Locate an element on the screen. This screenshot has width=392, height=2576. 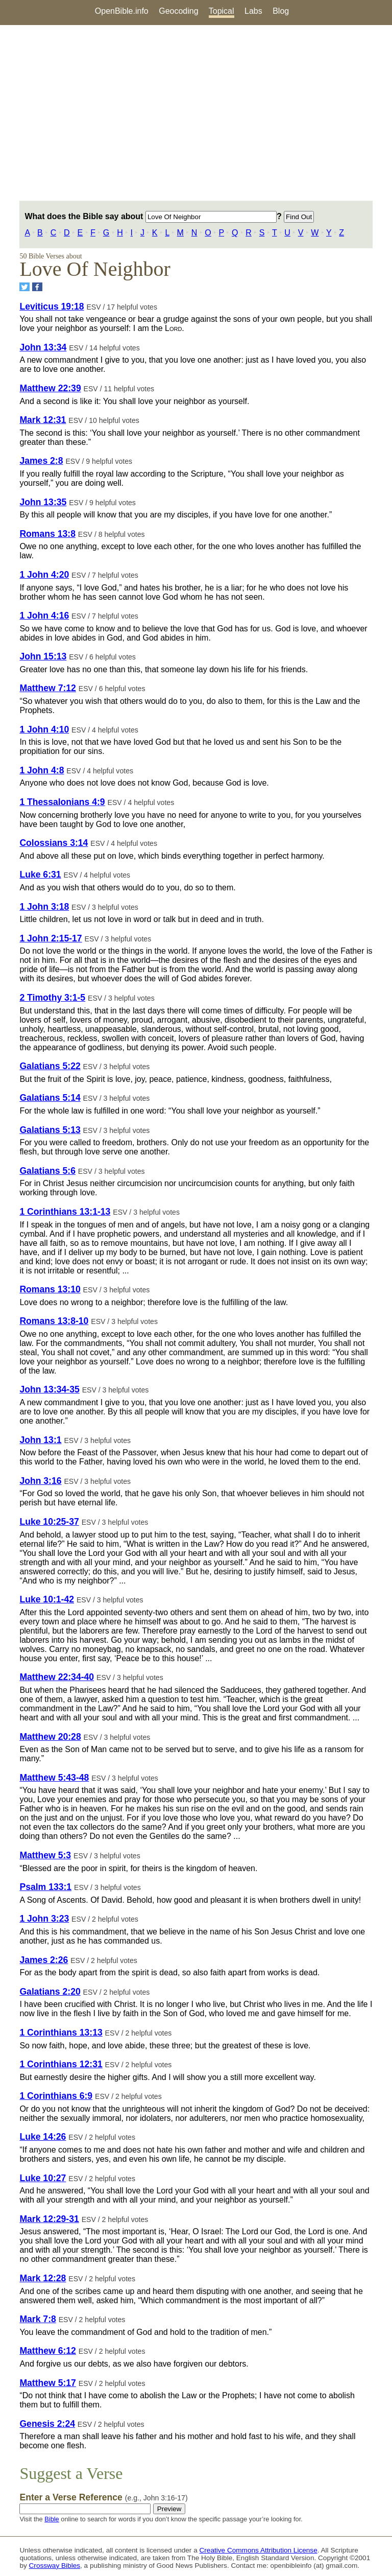
Luke 14:26 is located at coordinates (42, 2137).